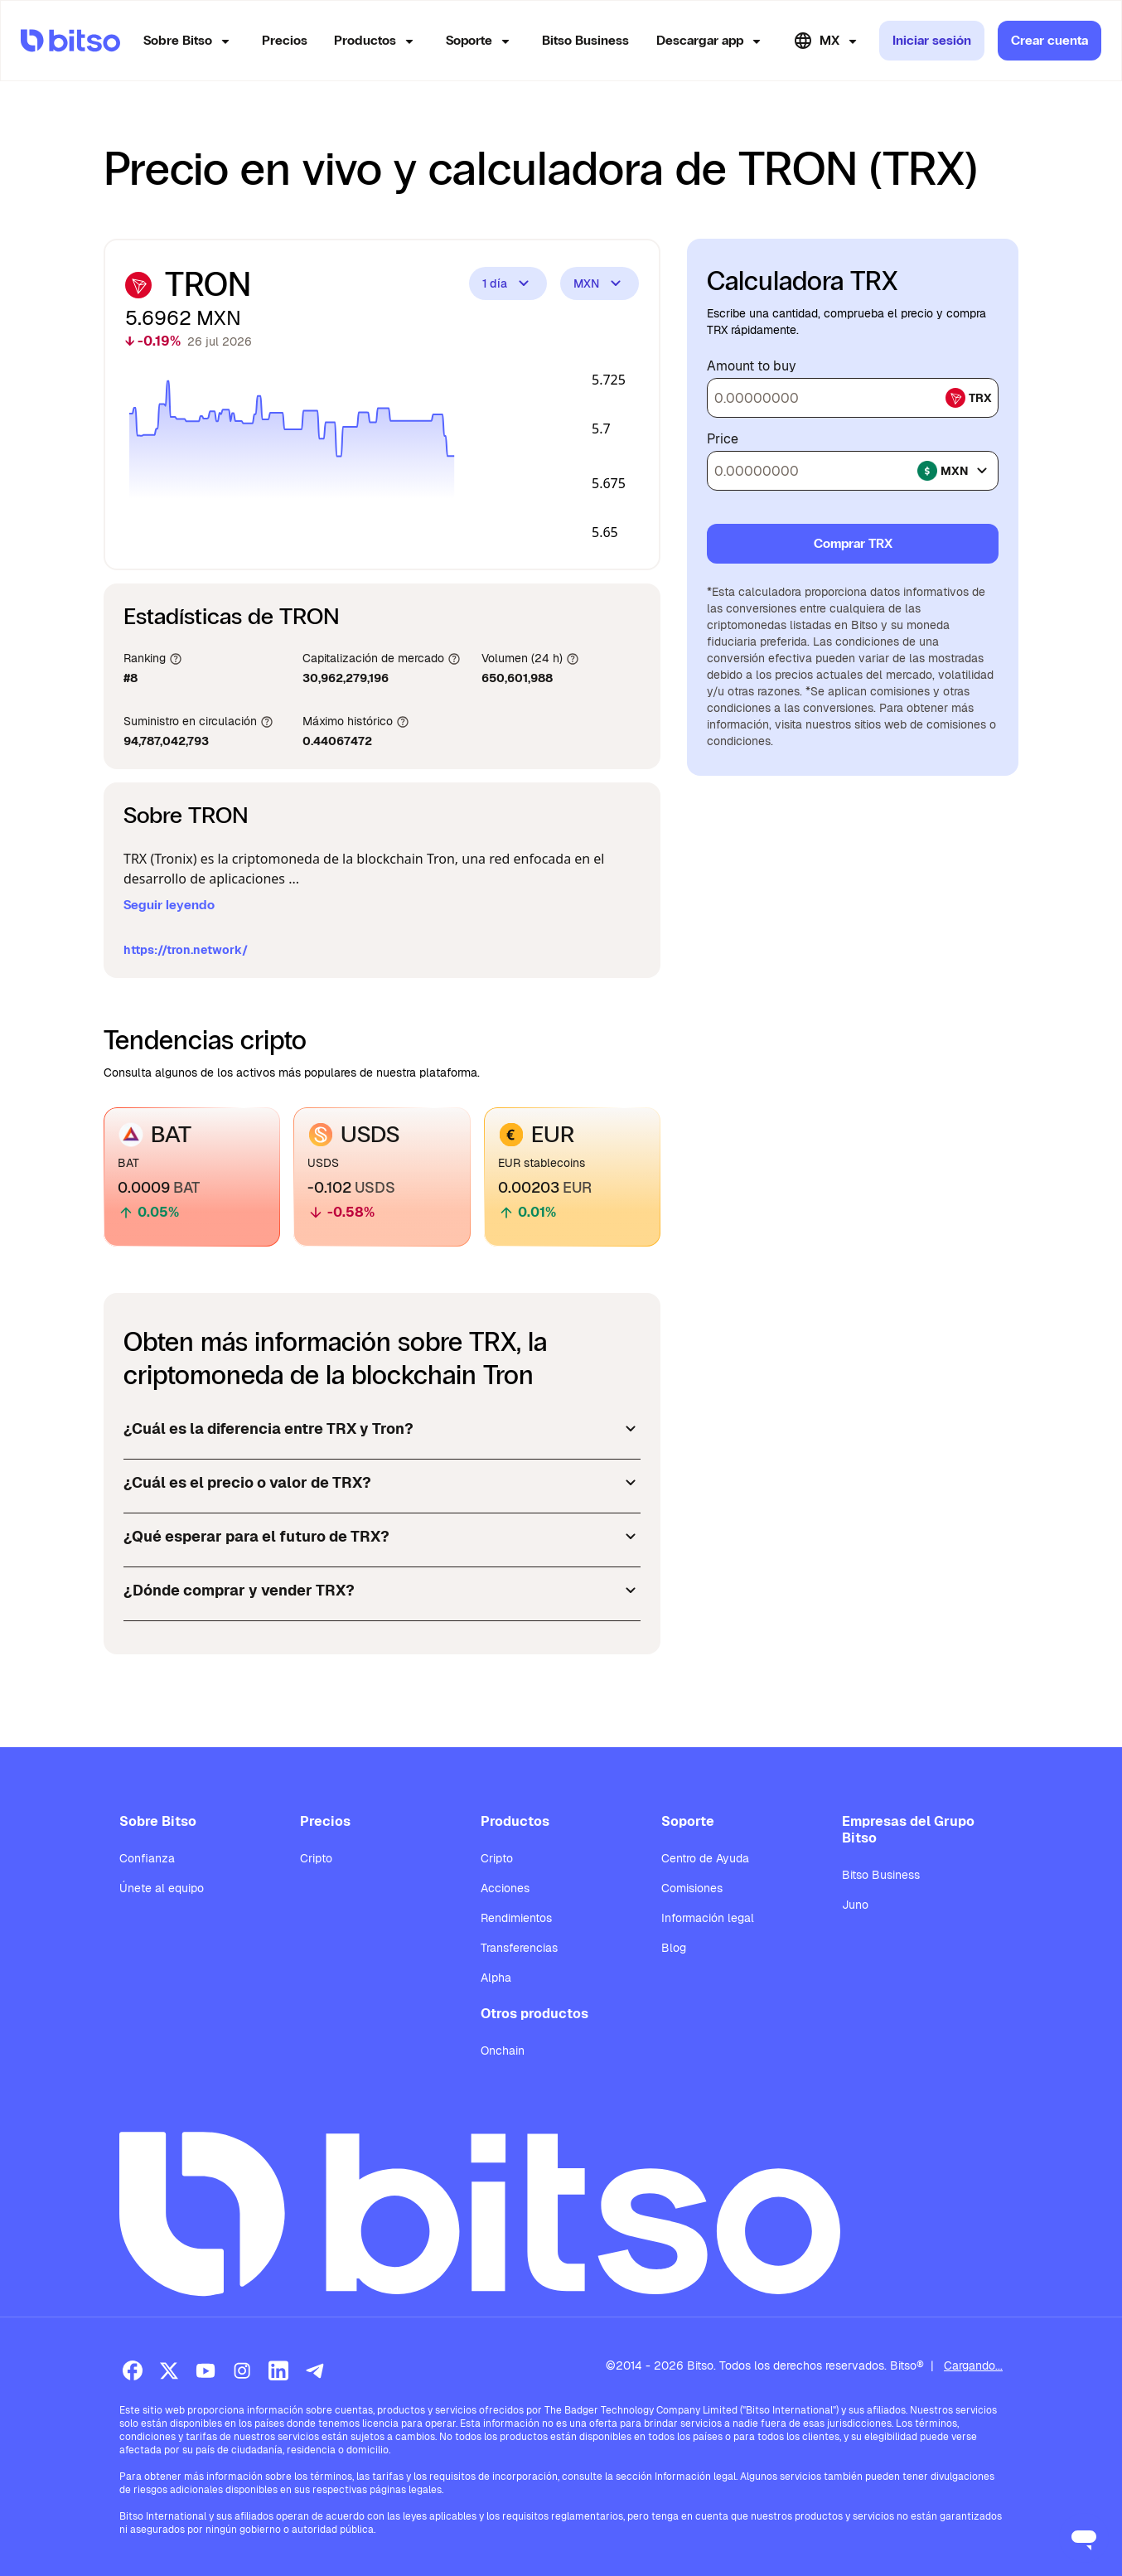  Describe the element at coordinates (185, 949) in the screenshot. I see `https://tron.network/` at that location.